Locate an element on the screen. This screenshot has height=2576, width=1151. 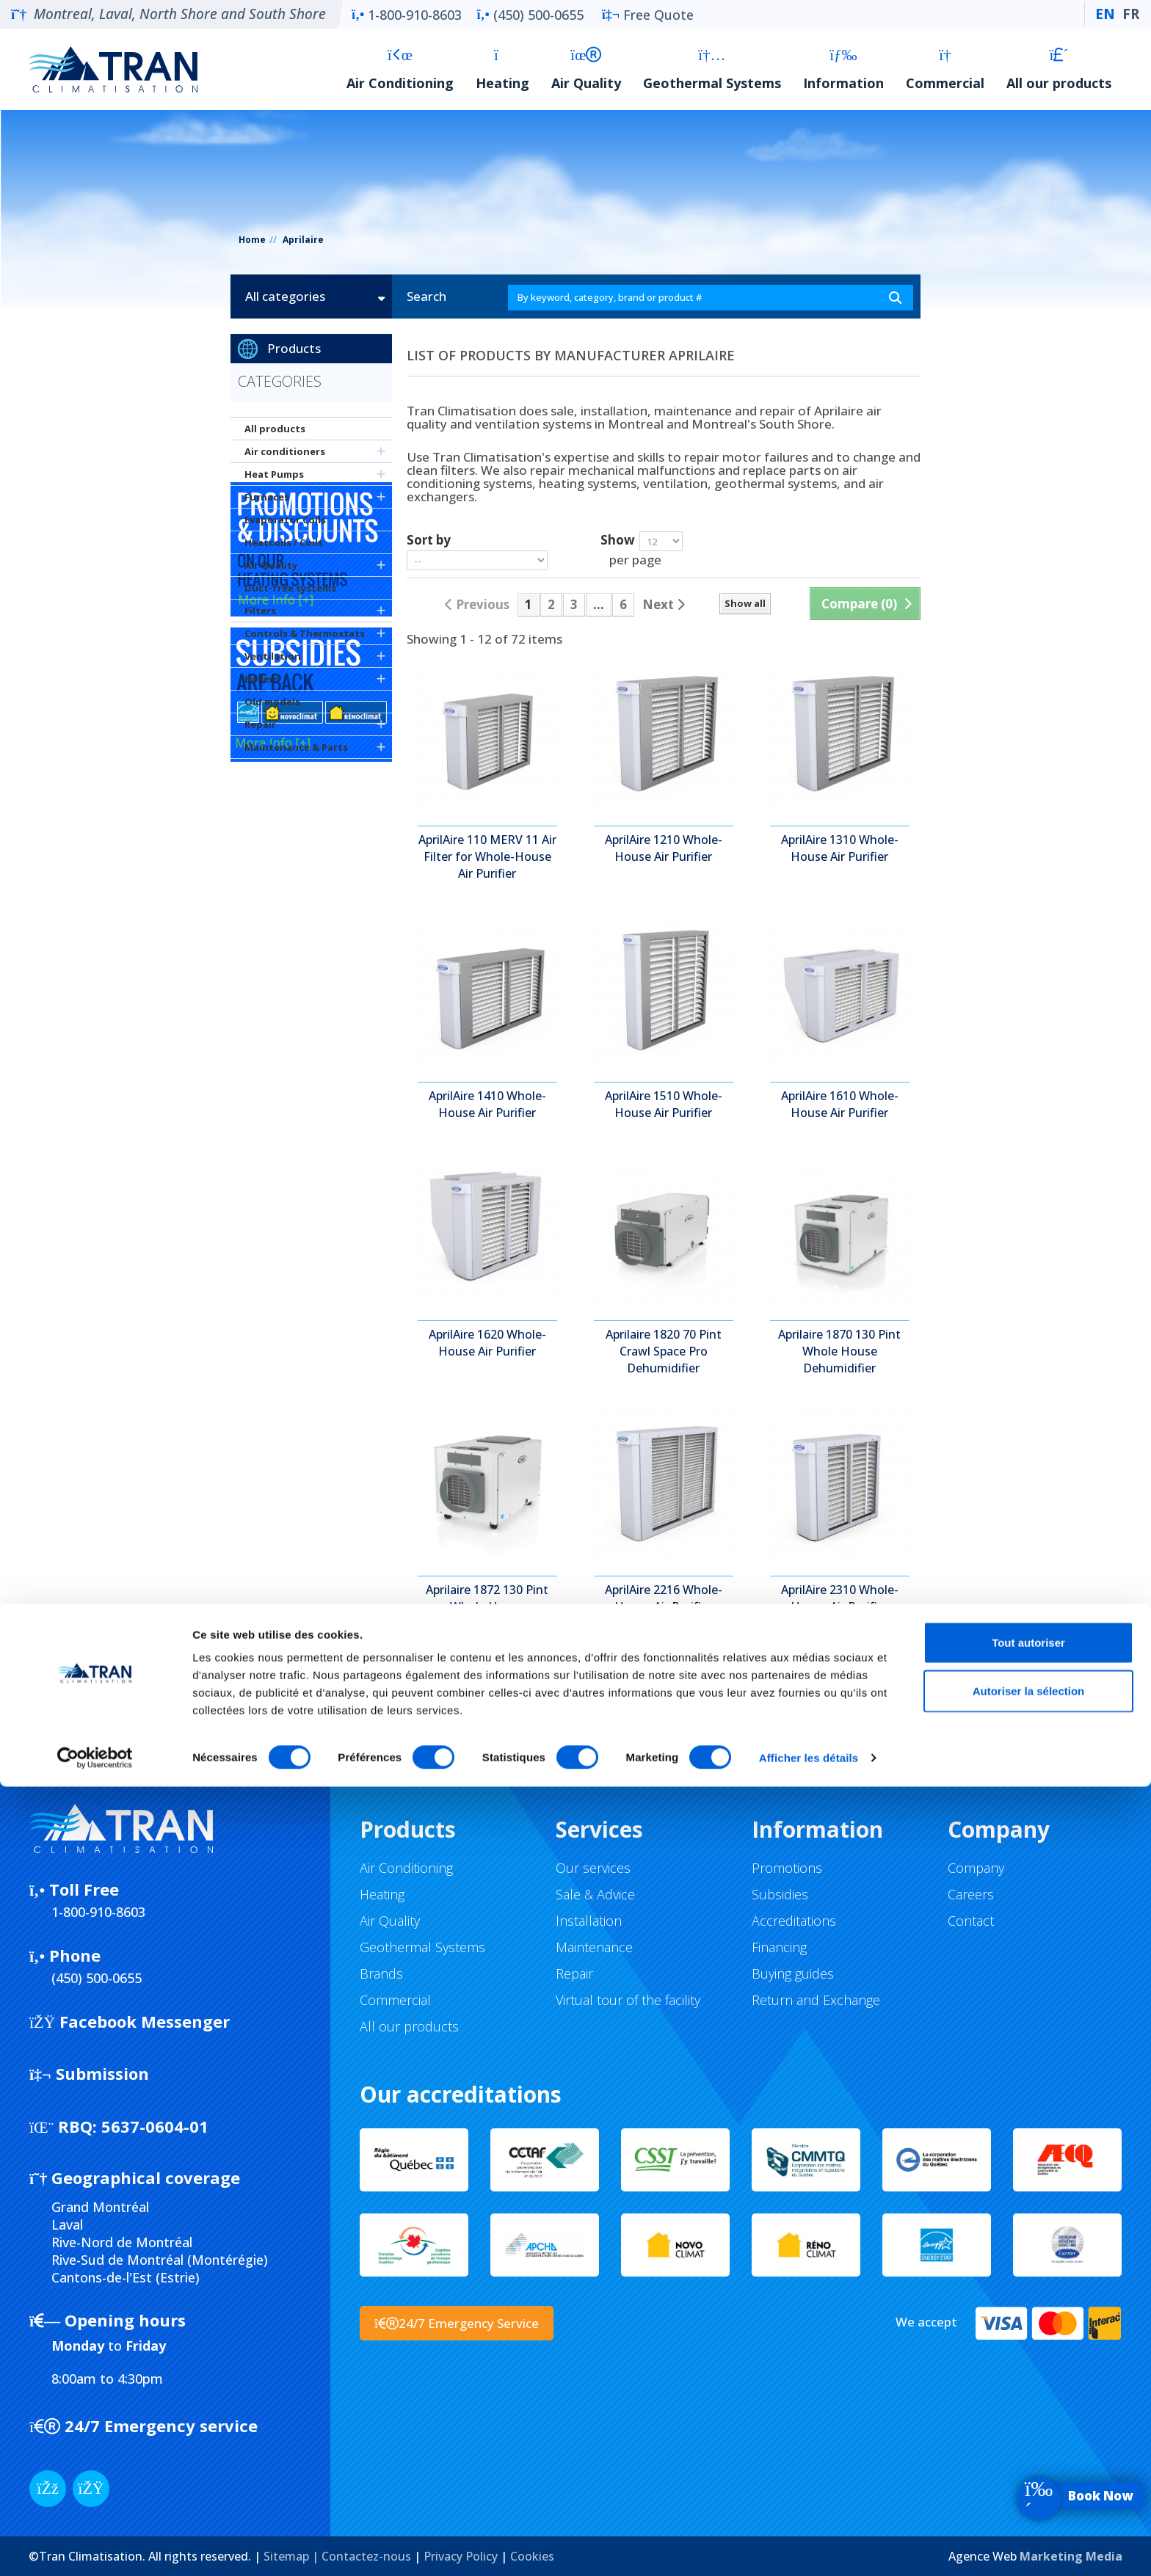
Air Quality is located at coordinates (586, 69).